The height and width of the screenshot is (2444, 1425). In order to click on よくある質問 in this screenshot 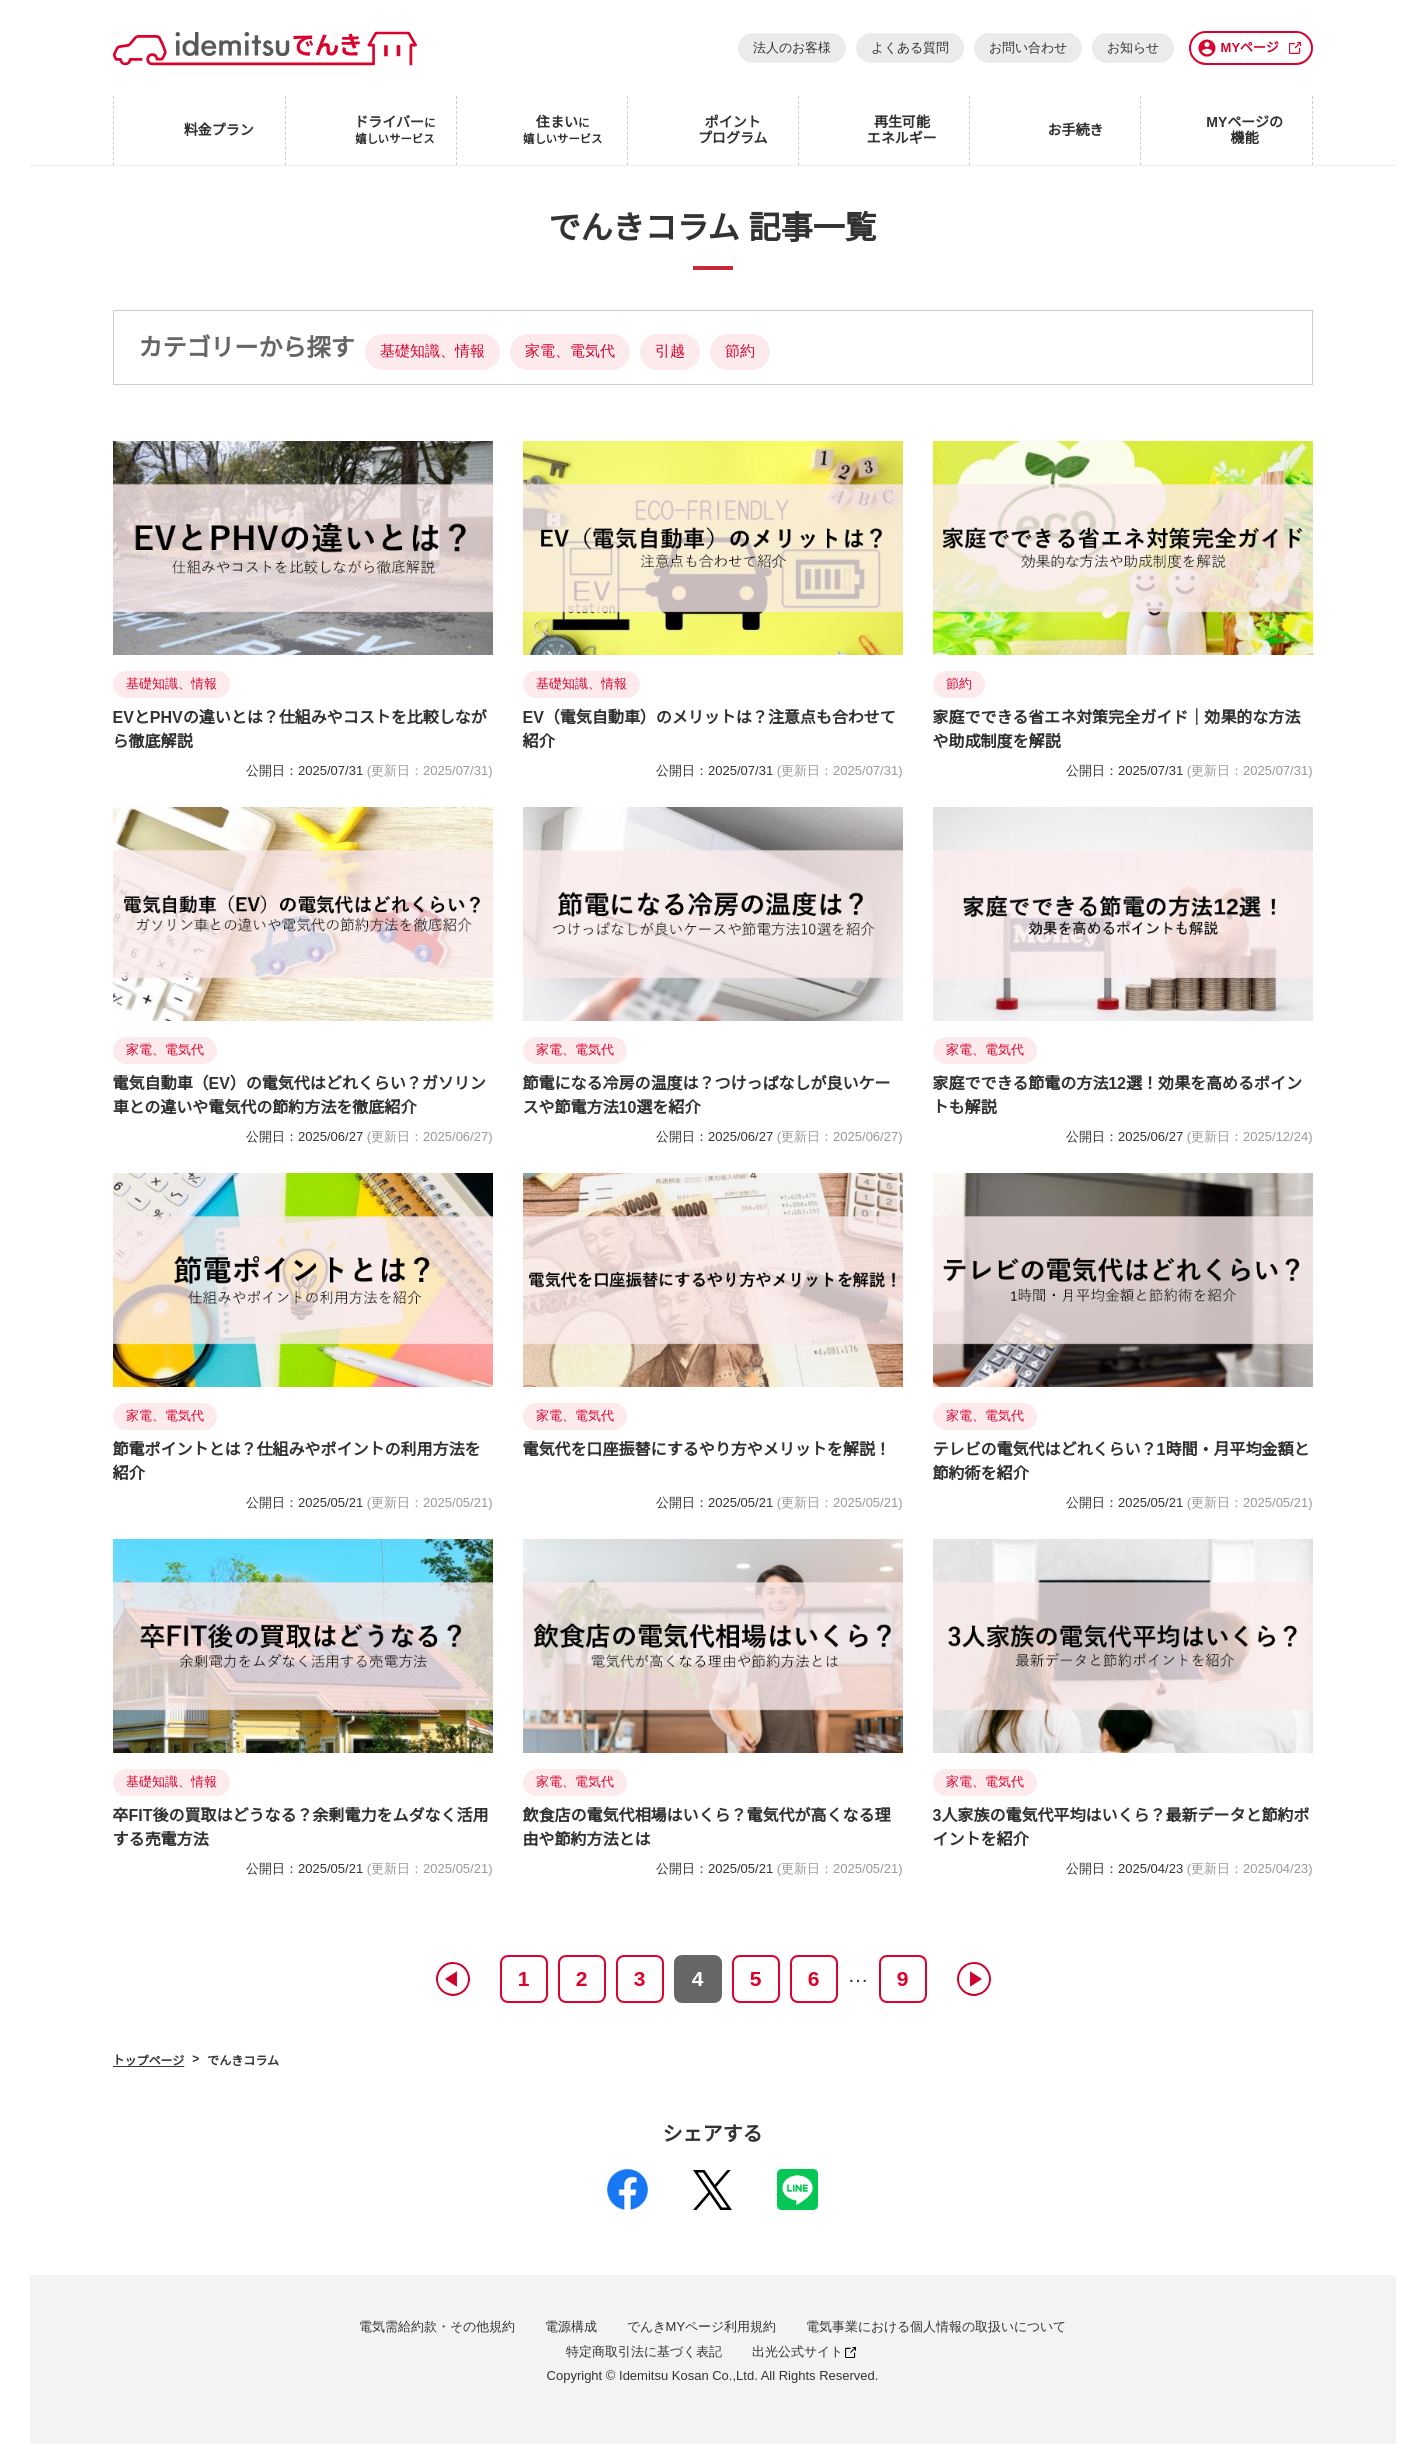, I will do `click(910, 47)`.